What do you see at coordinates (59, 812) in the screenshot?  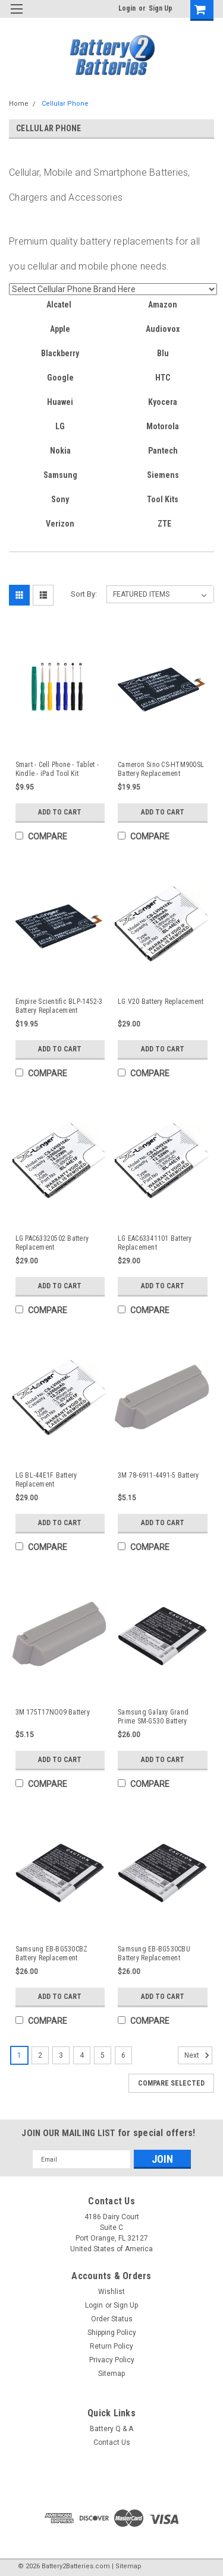 I see `Add to Cart` at bounding box center [59, 812].